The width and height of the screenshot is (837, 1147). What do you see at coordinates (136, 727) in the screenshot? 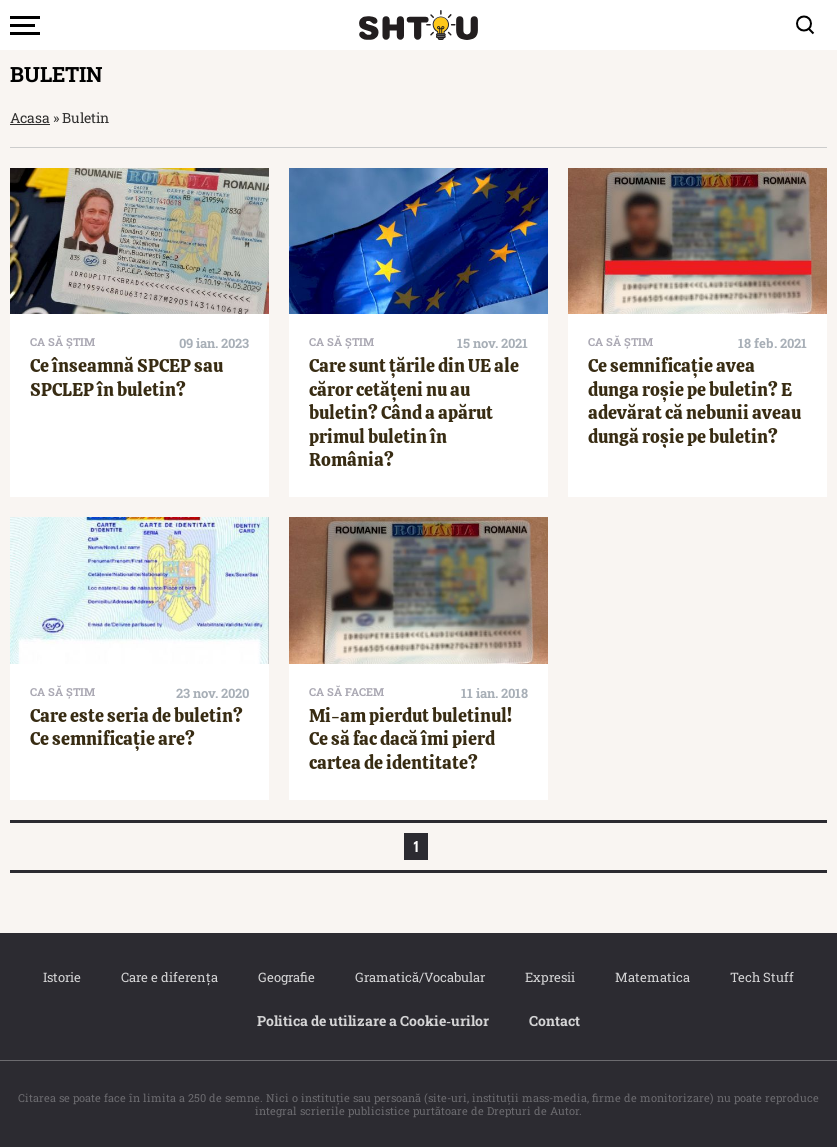
I see `Care este seria de buletin? Ce semnificație are?` at bounding box center [136, 727].